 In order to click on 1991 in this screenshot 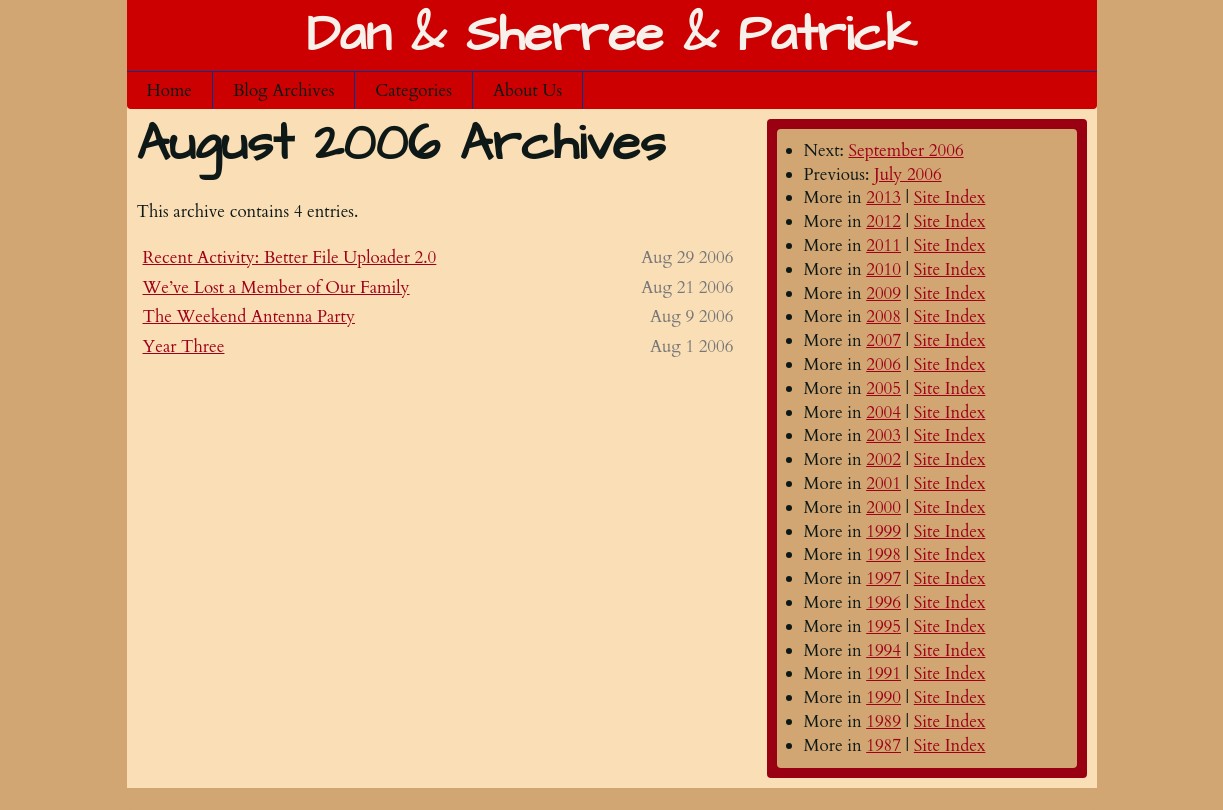, I will do `click(883, 673)`.